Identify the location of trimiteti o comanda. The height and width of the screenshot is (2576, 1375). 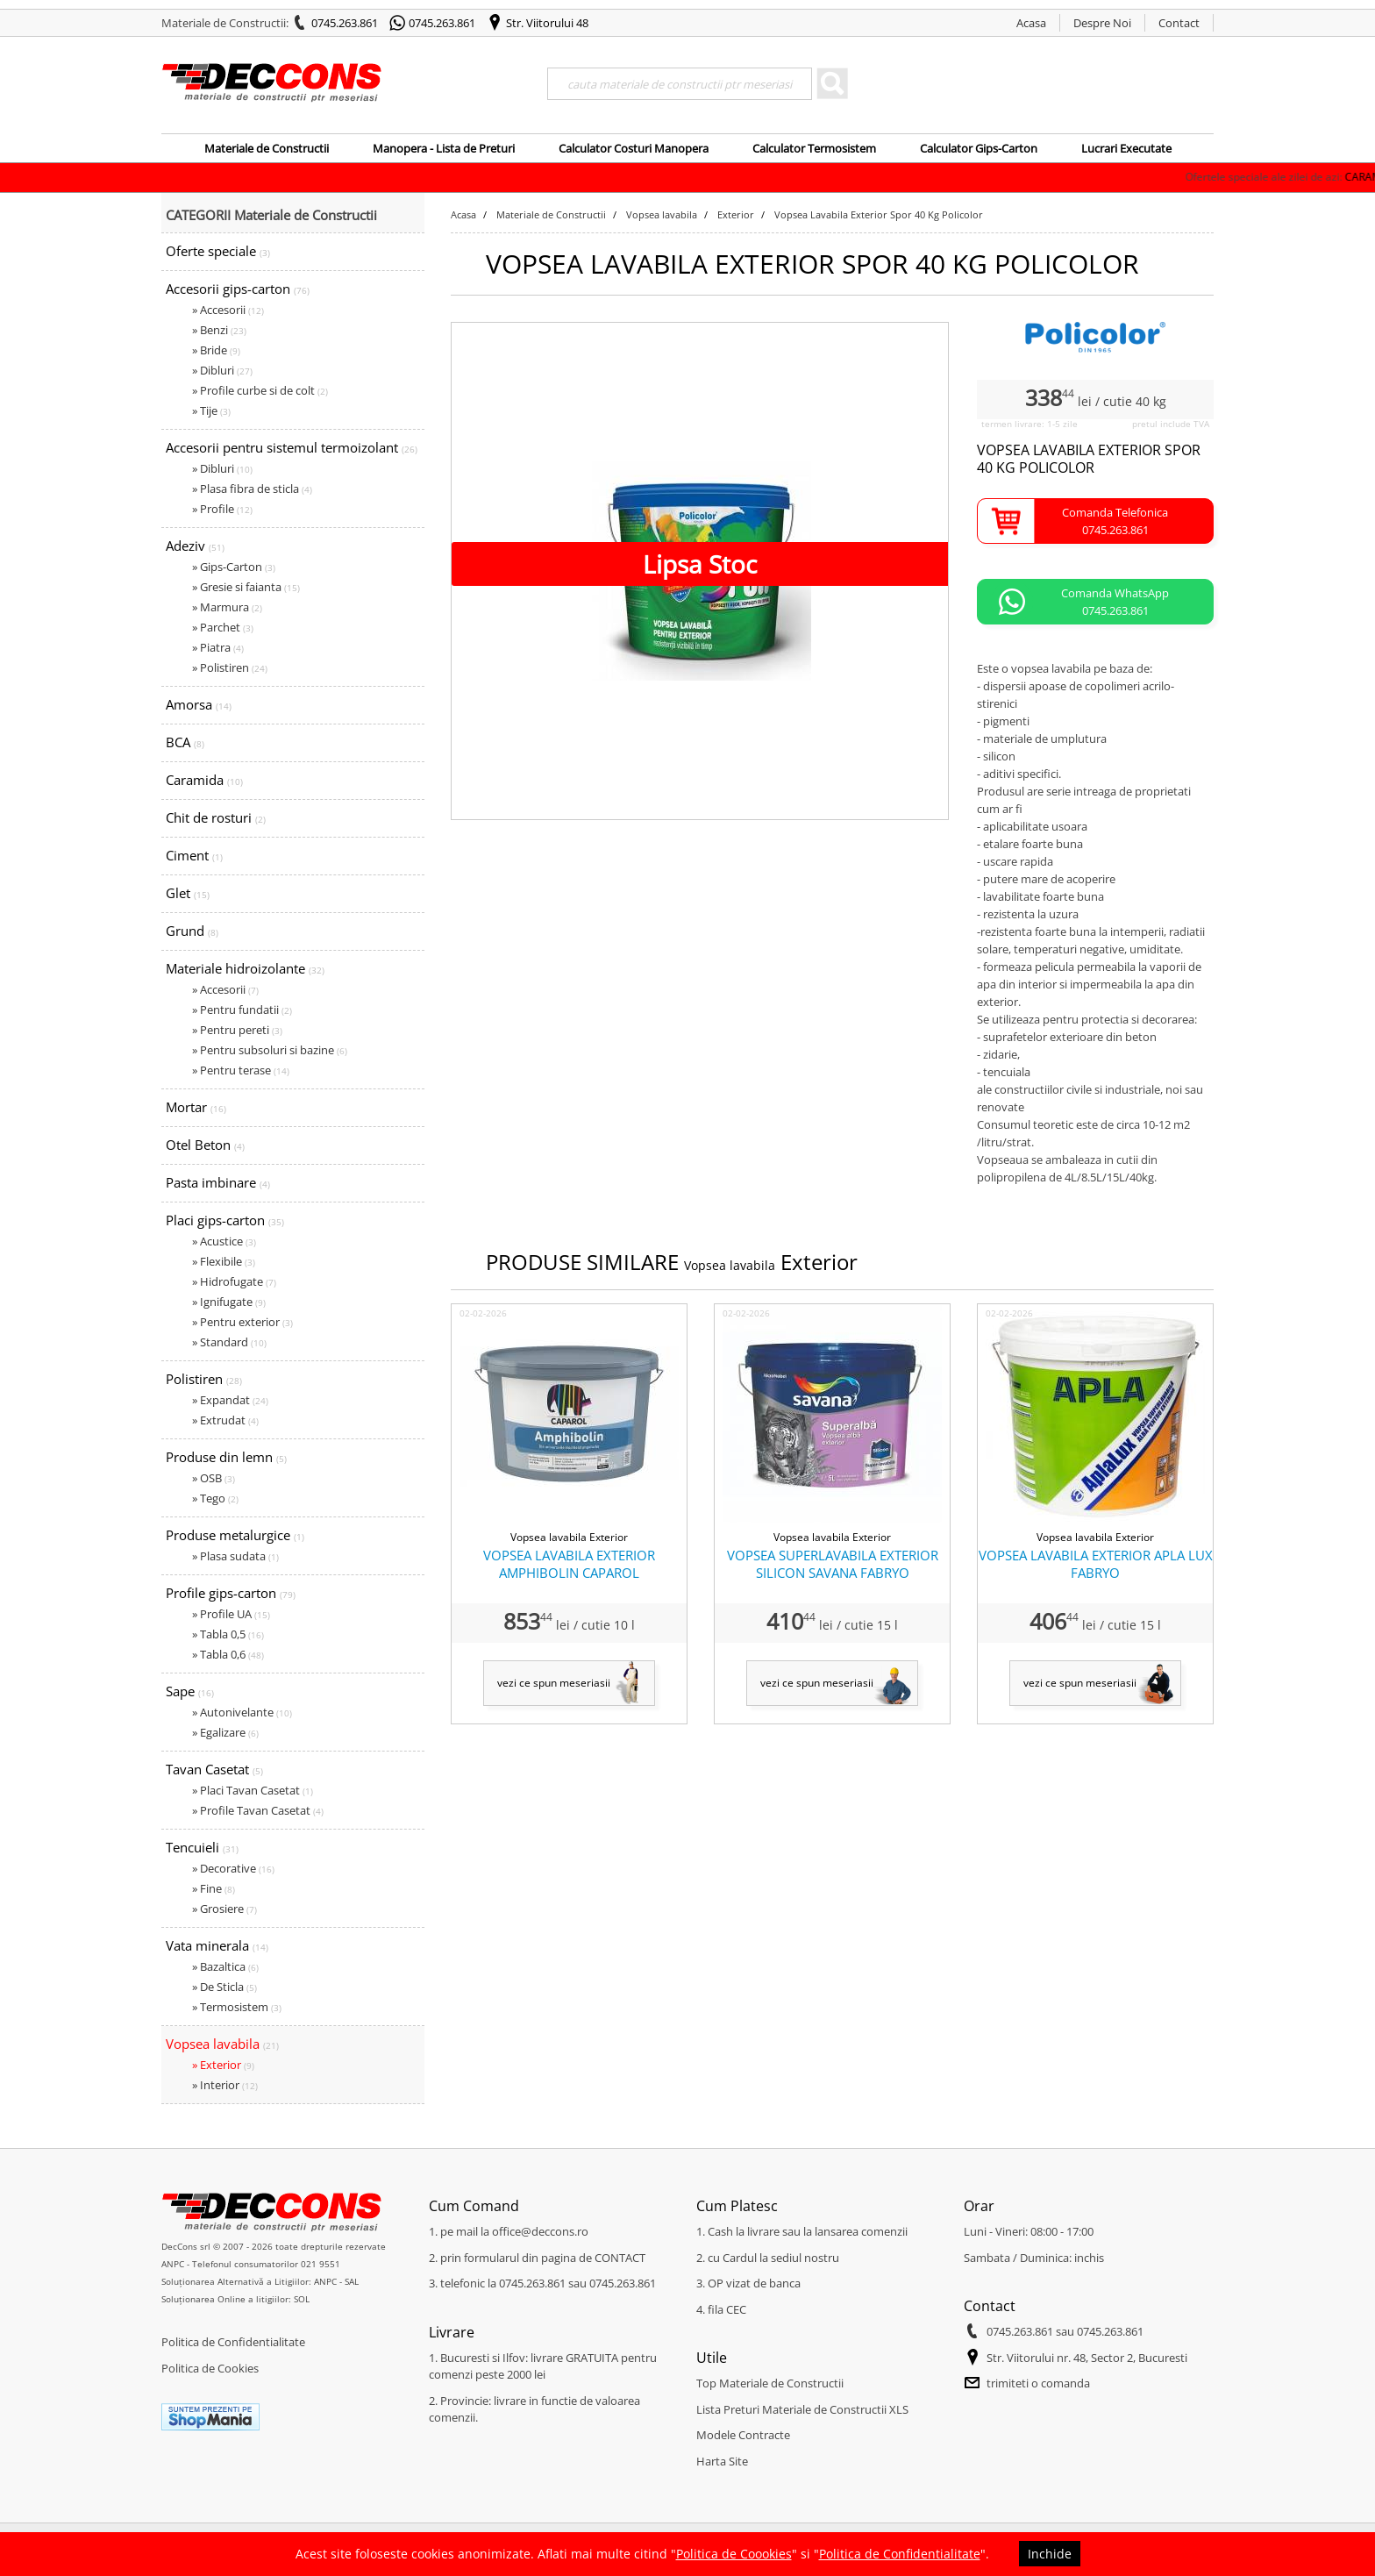
(1038, 2383).